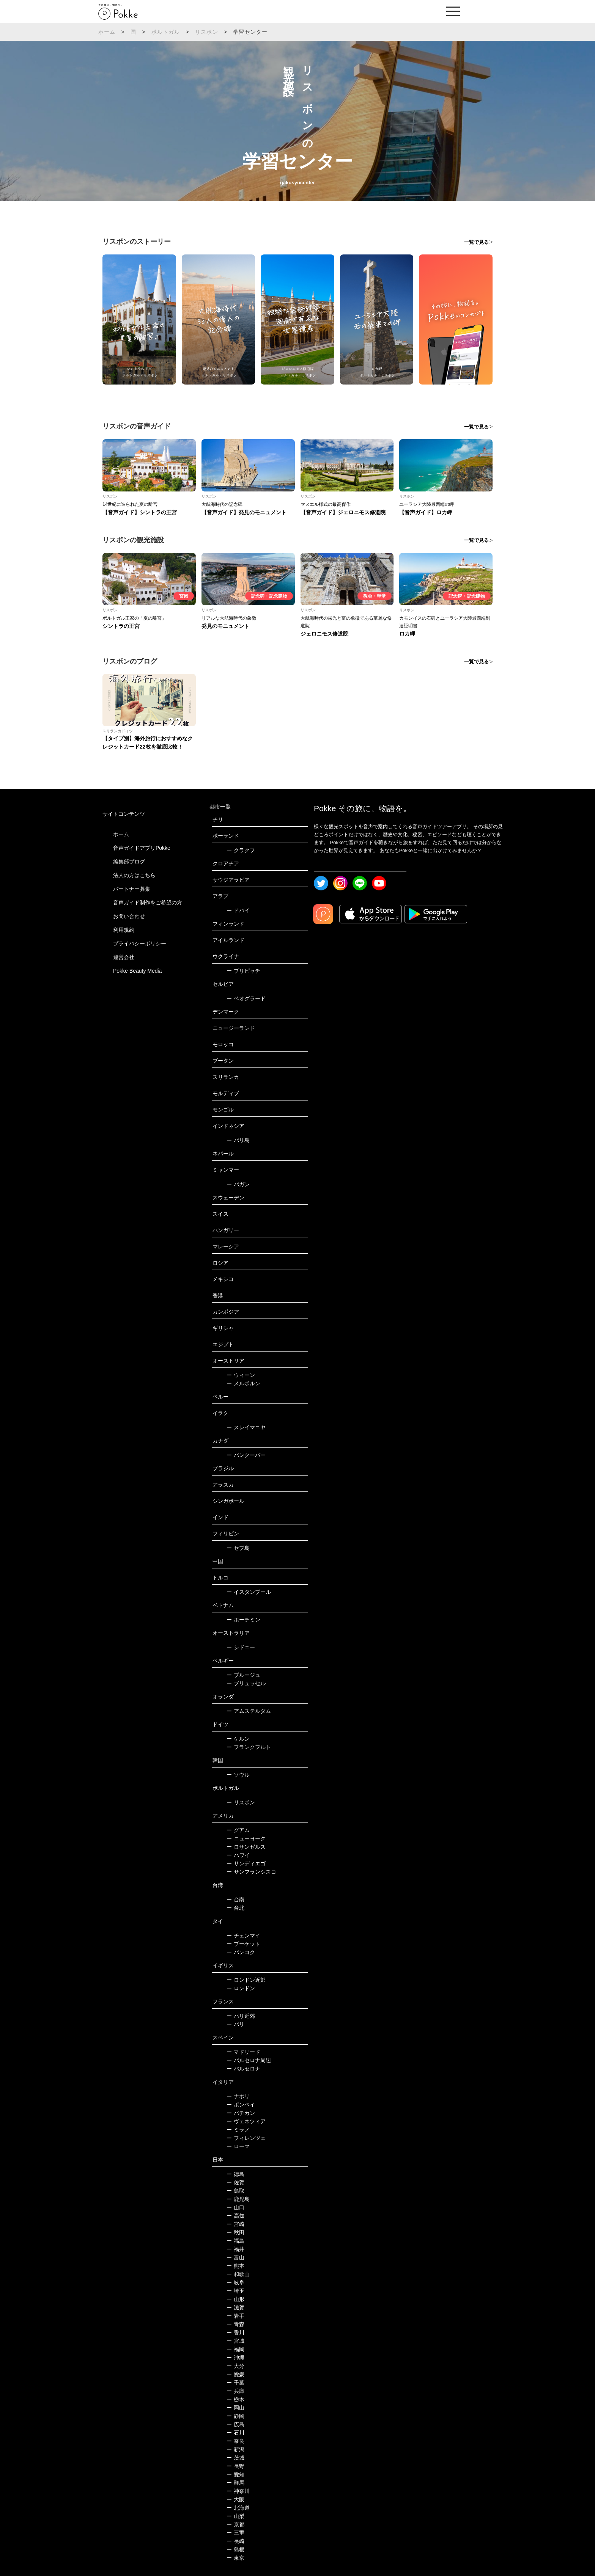 The width and height of the screenshot is (595, 2576). I want to click on ナポリ, so click(238, 2096).